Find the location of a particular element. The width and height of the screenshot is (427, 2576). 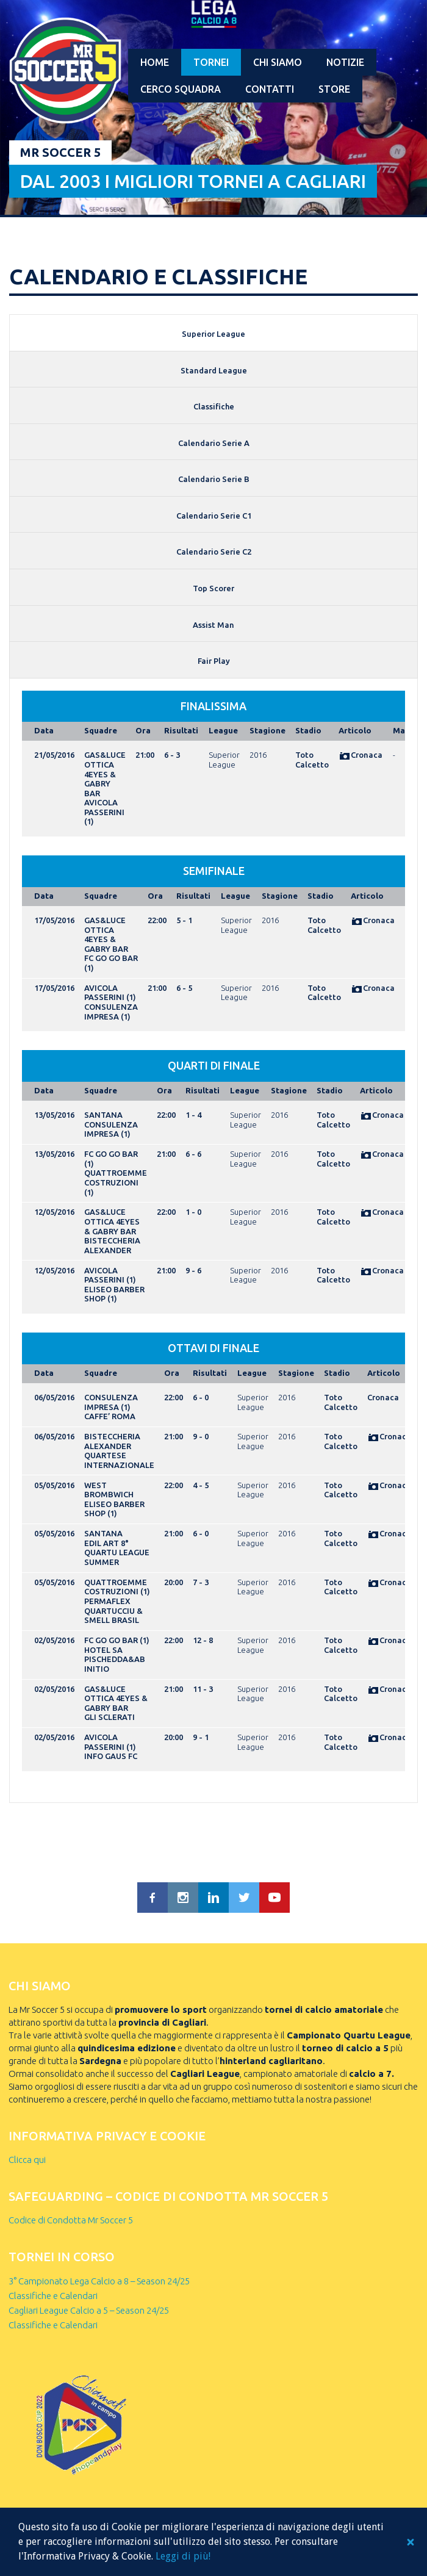

Cronaca is located at coordinates (360, 754).